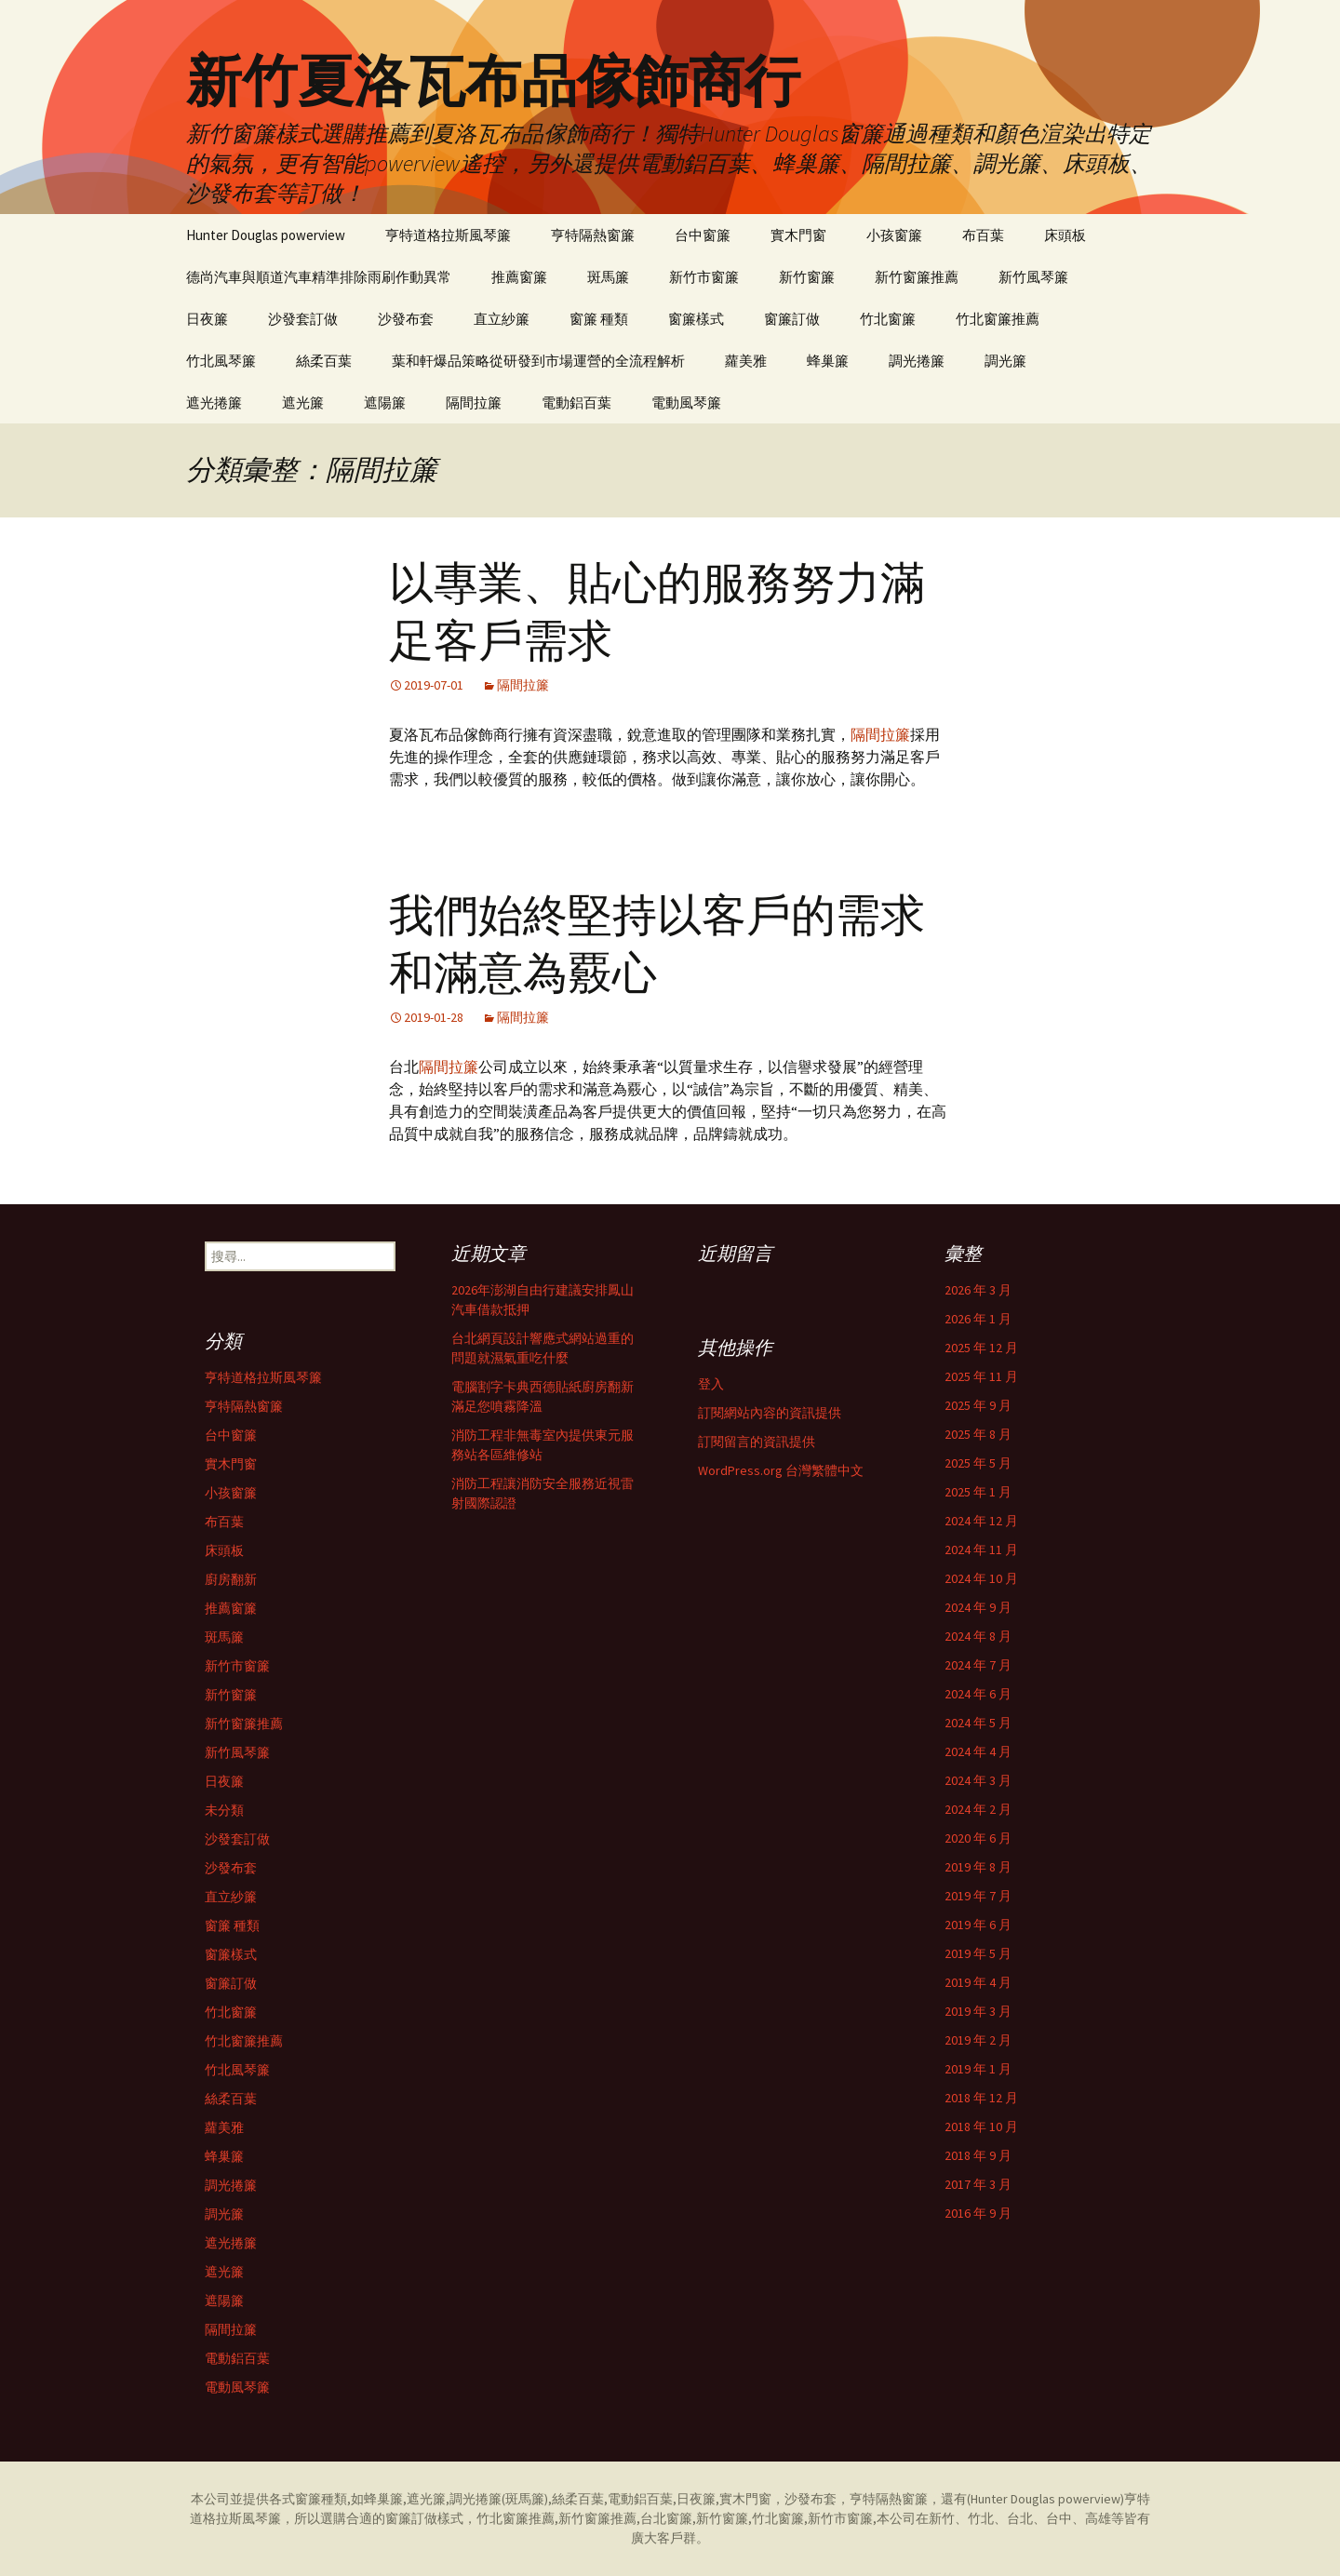  I want to click on 2026 年 3 月, so click(978, 1289).